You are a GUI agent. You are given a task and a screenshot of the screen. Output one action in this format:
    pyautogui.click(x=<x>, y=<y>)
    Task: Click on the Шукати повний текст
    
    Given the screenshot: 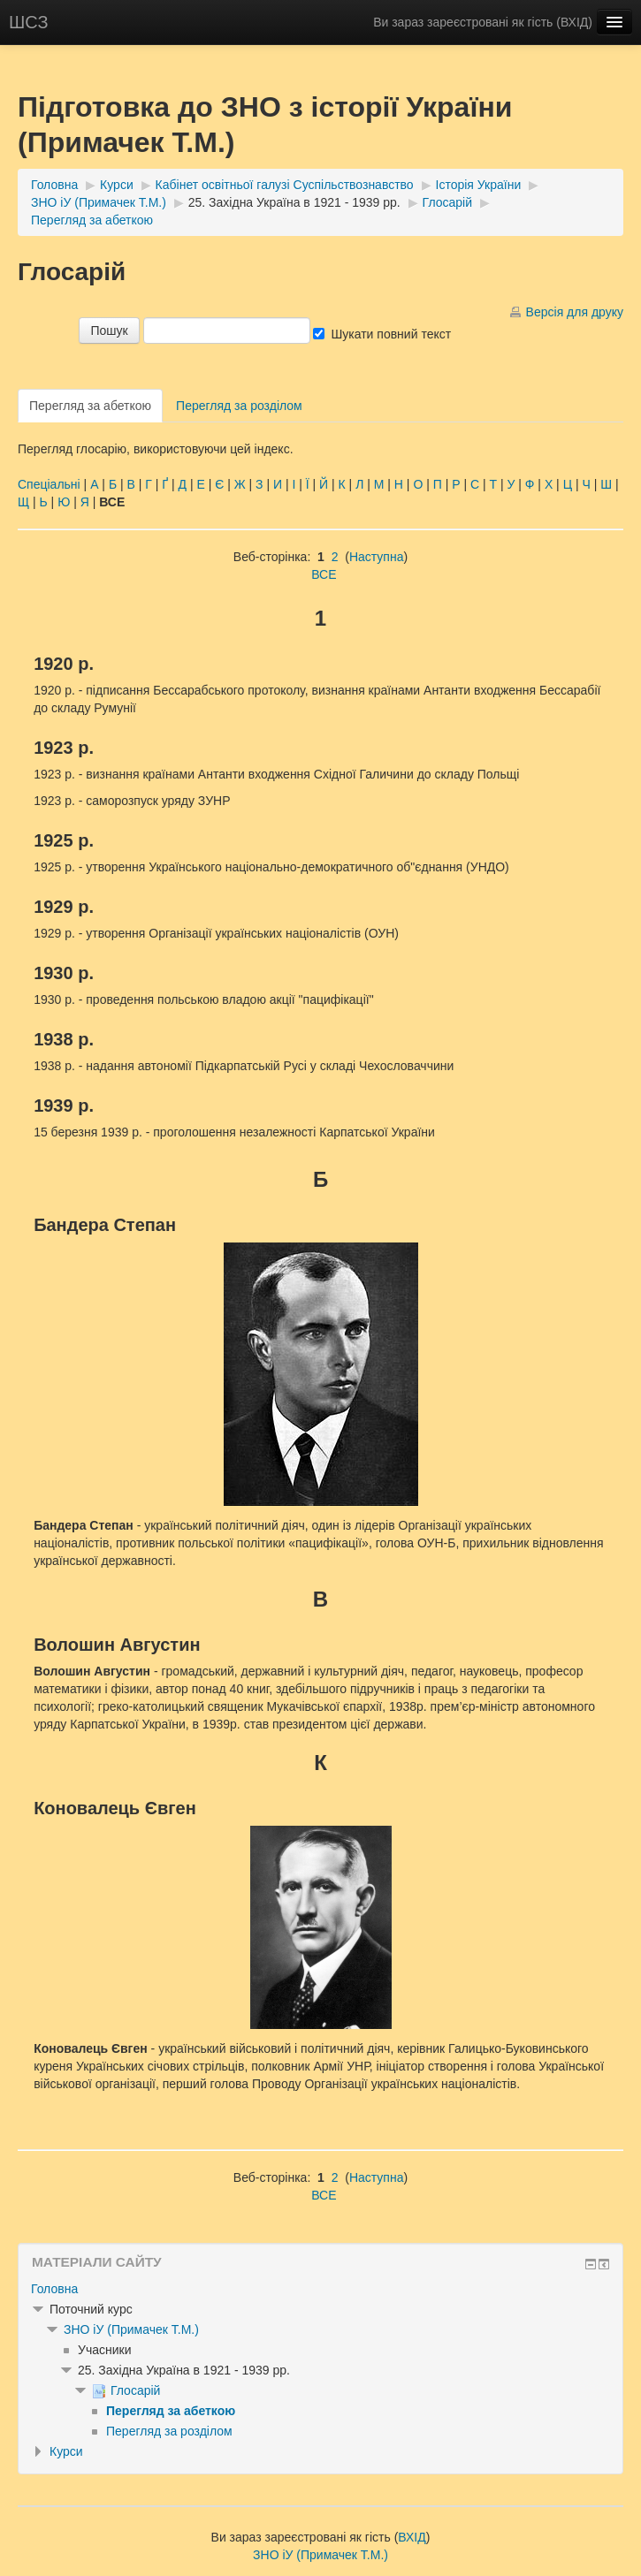 What is the action you would take?
    pyautogui.click(x=391, y=334)
    